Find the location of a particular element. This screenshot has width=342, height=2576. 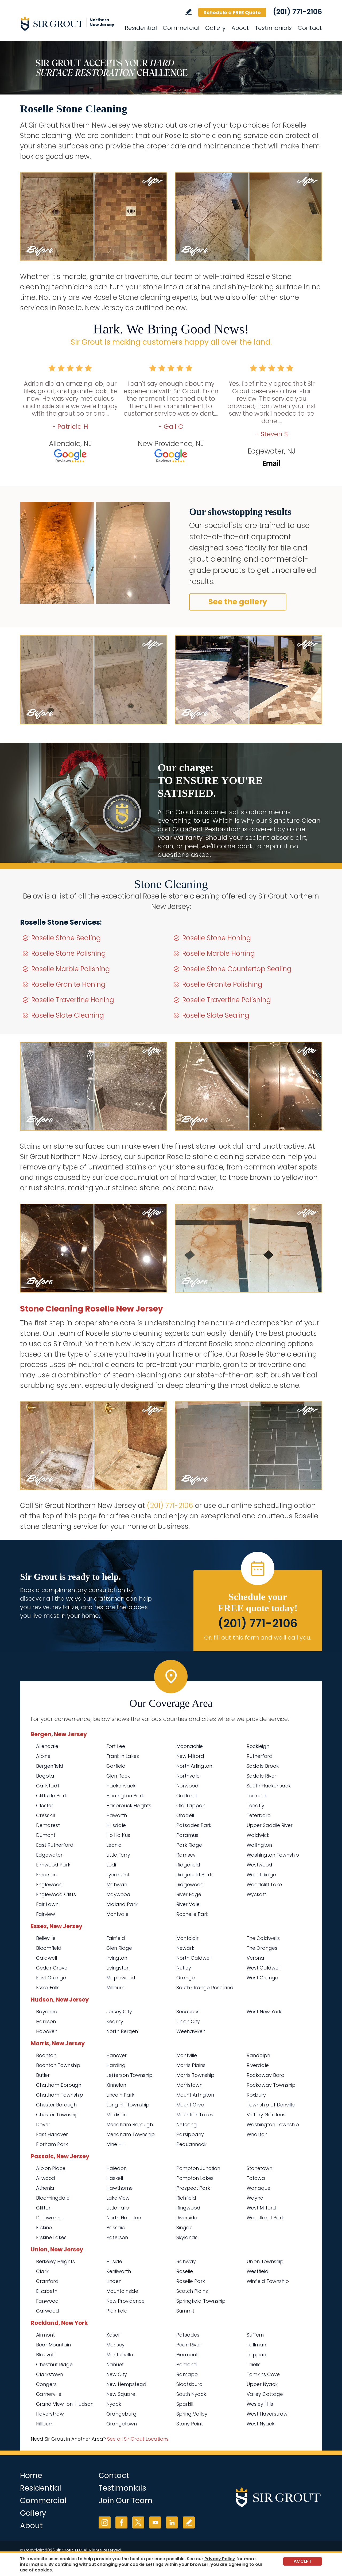

Roselle Park is located at coordinates (190, 2281).